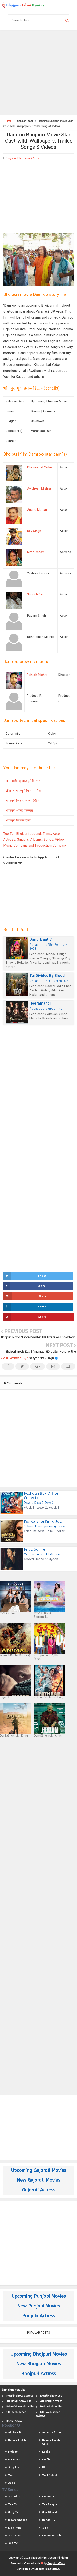 The width and height of the screenshot is (77, 2576). Describe the element at coordinates (16, 2412) in the screenshot. I see `Ullu web series` at that location.